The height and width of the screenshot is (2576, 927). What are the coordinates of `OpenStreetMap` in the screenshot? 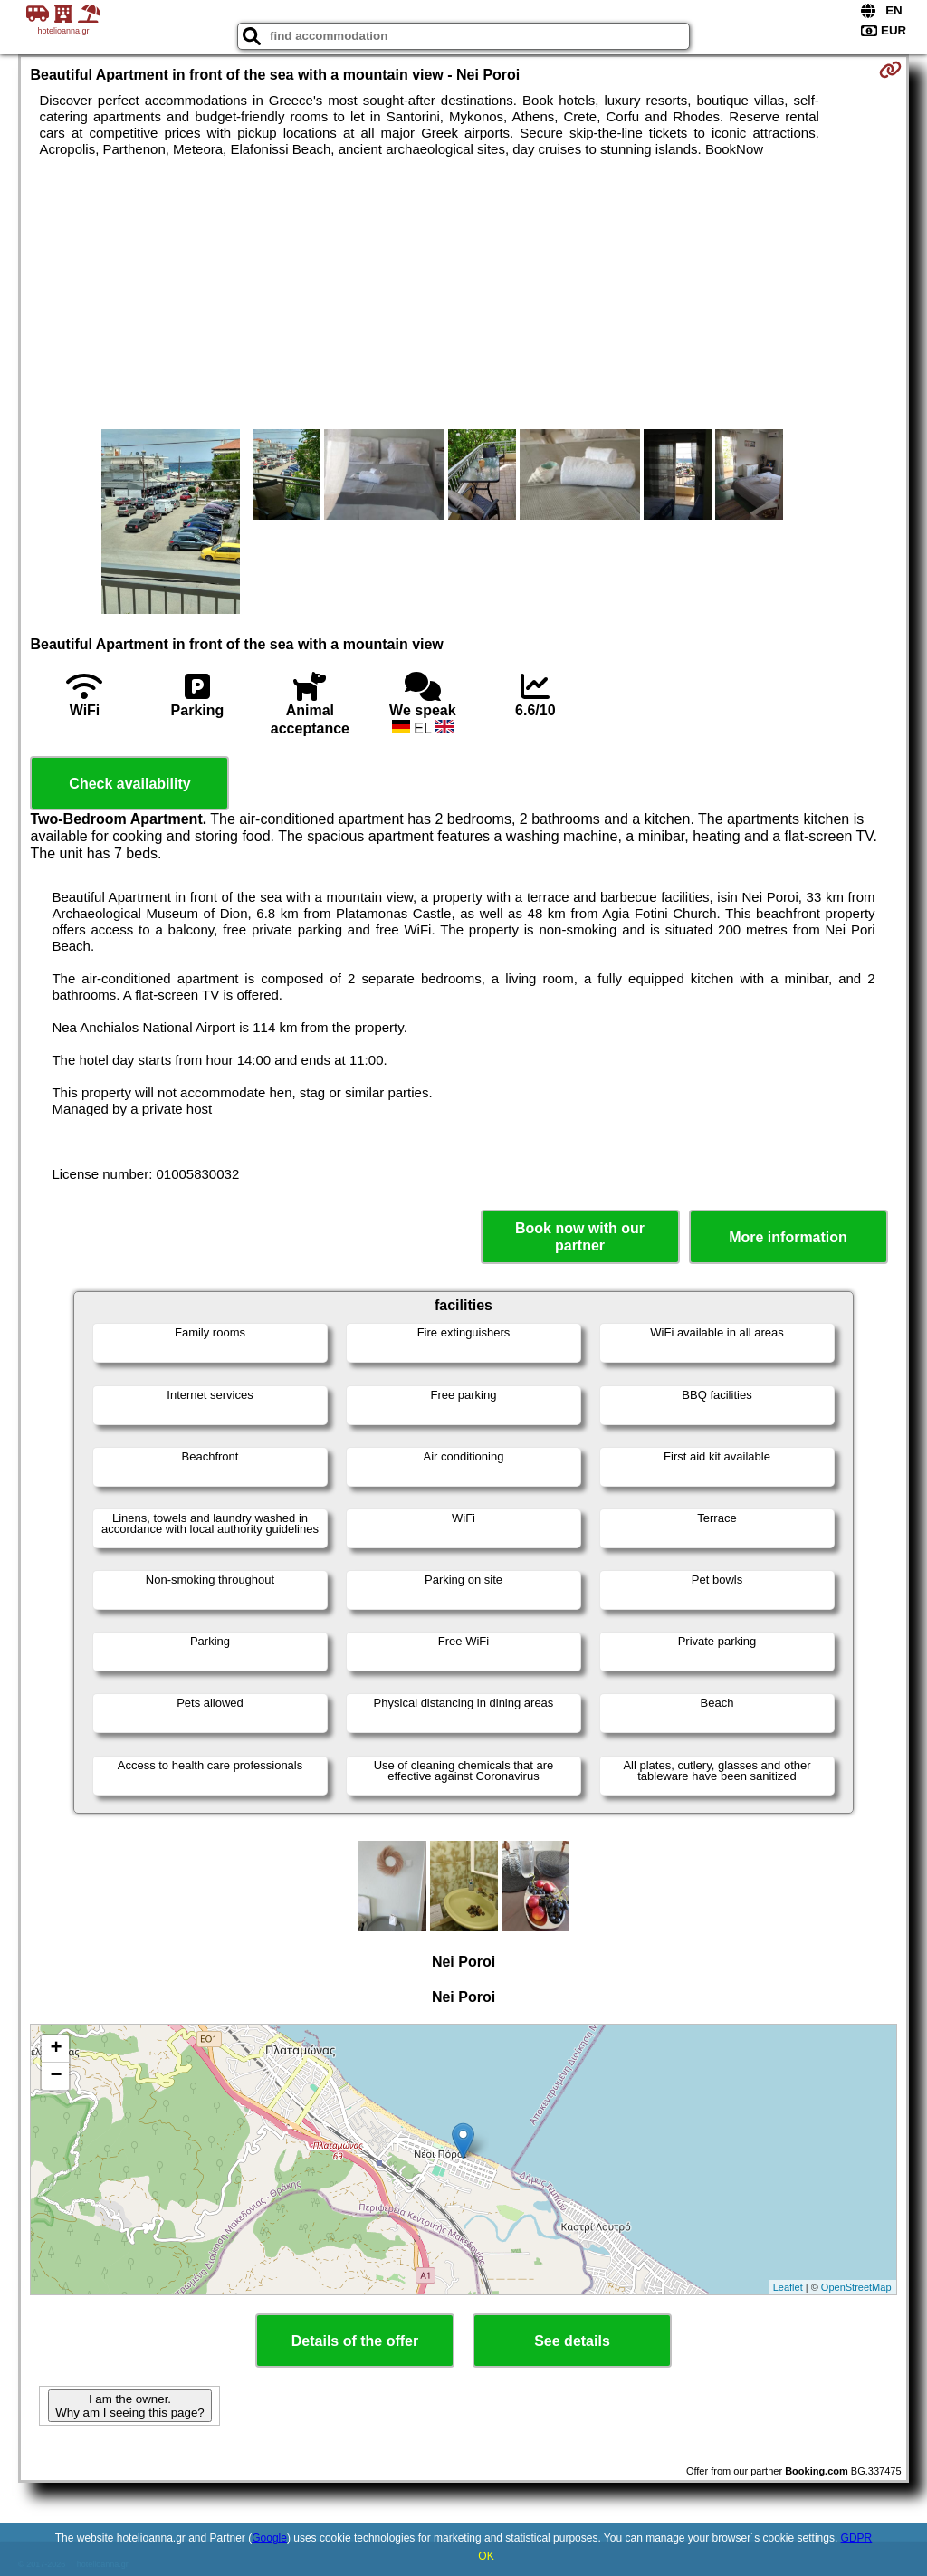 It's located at (856, 2287).